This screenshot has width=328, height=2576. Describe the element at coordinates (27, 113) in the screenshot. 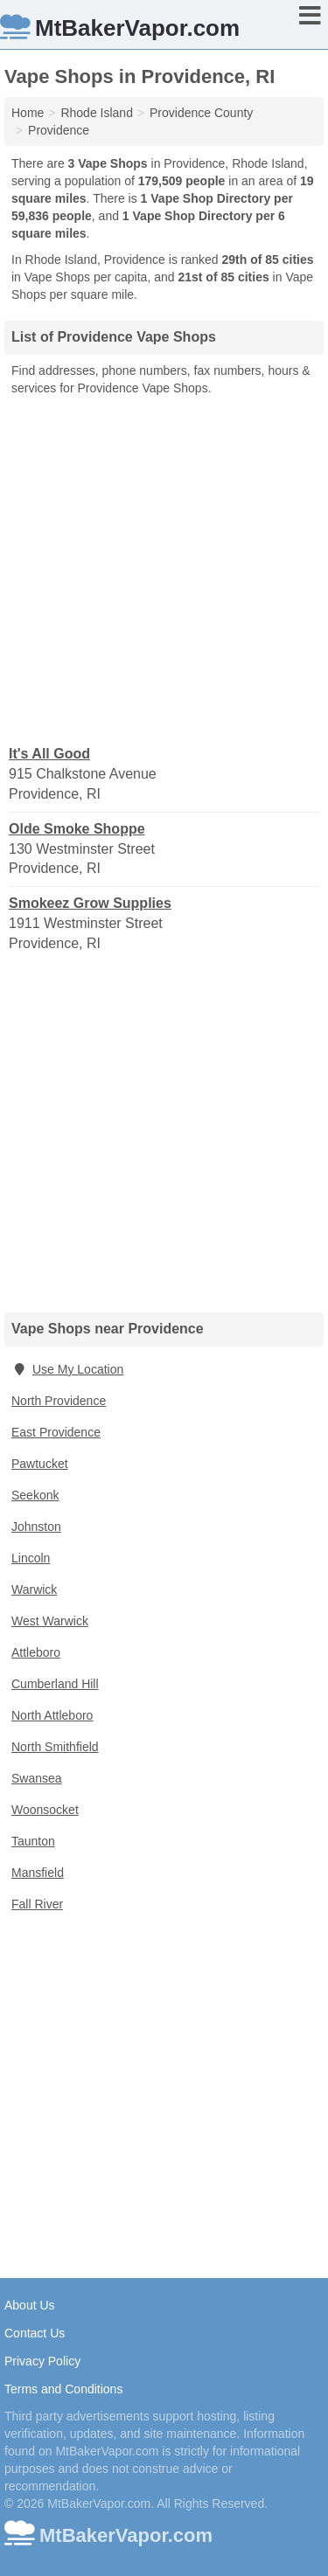

I see `Home` at that location.